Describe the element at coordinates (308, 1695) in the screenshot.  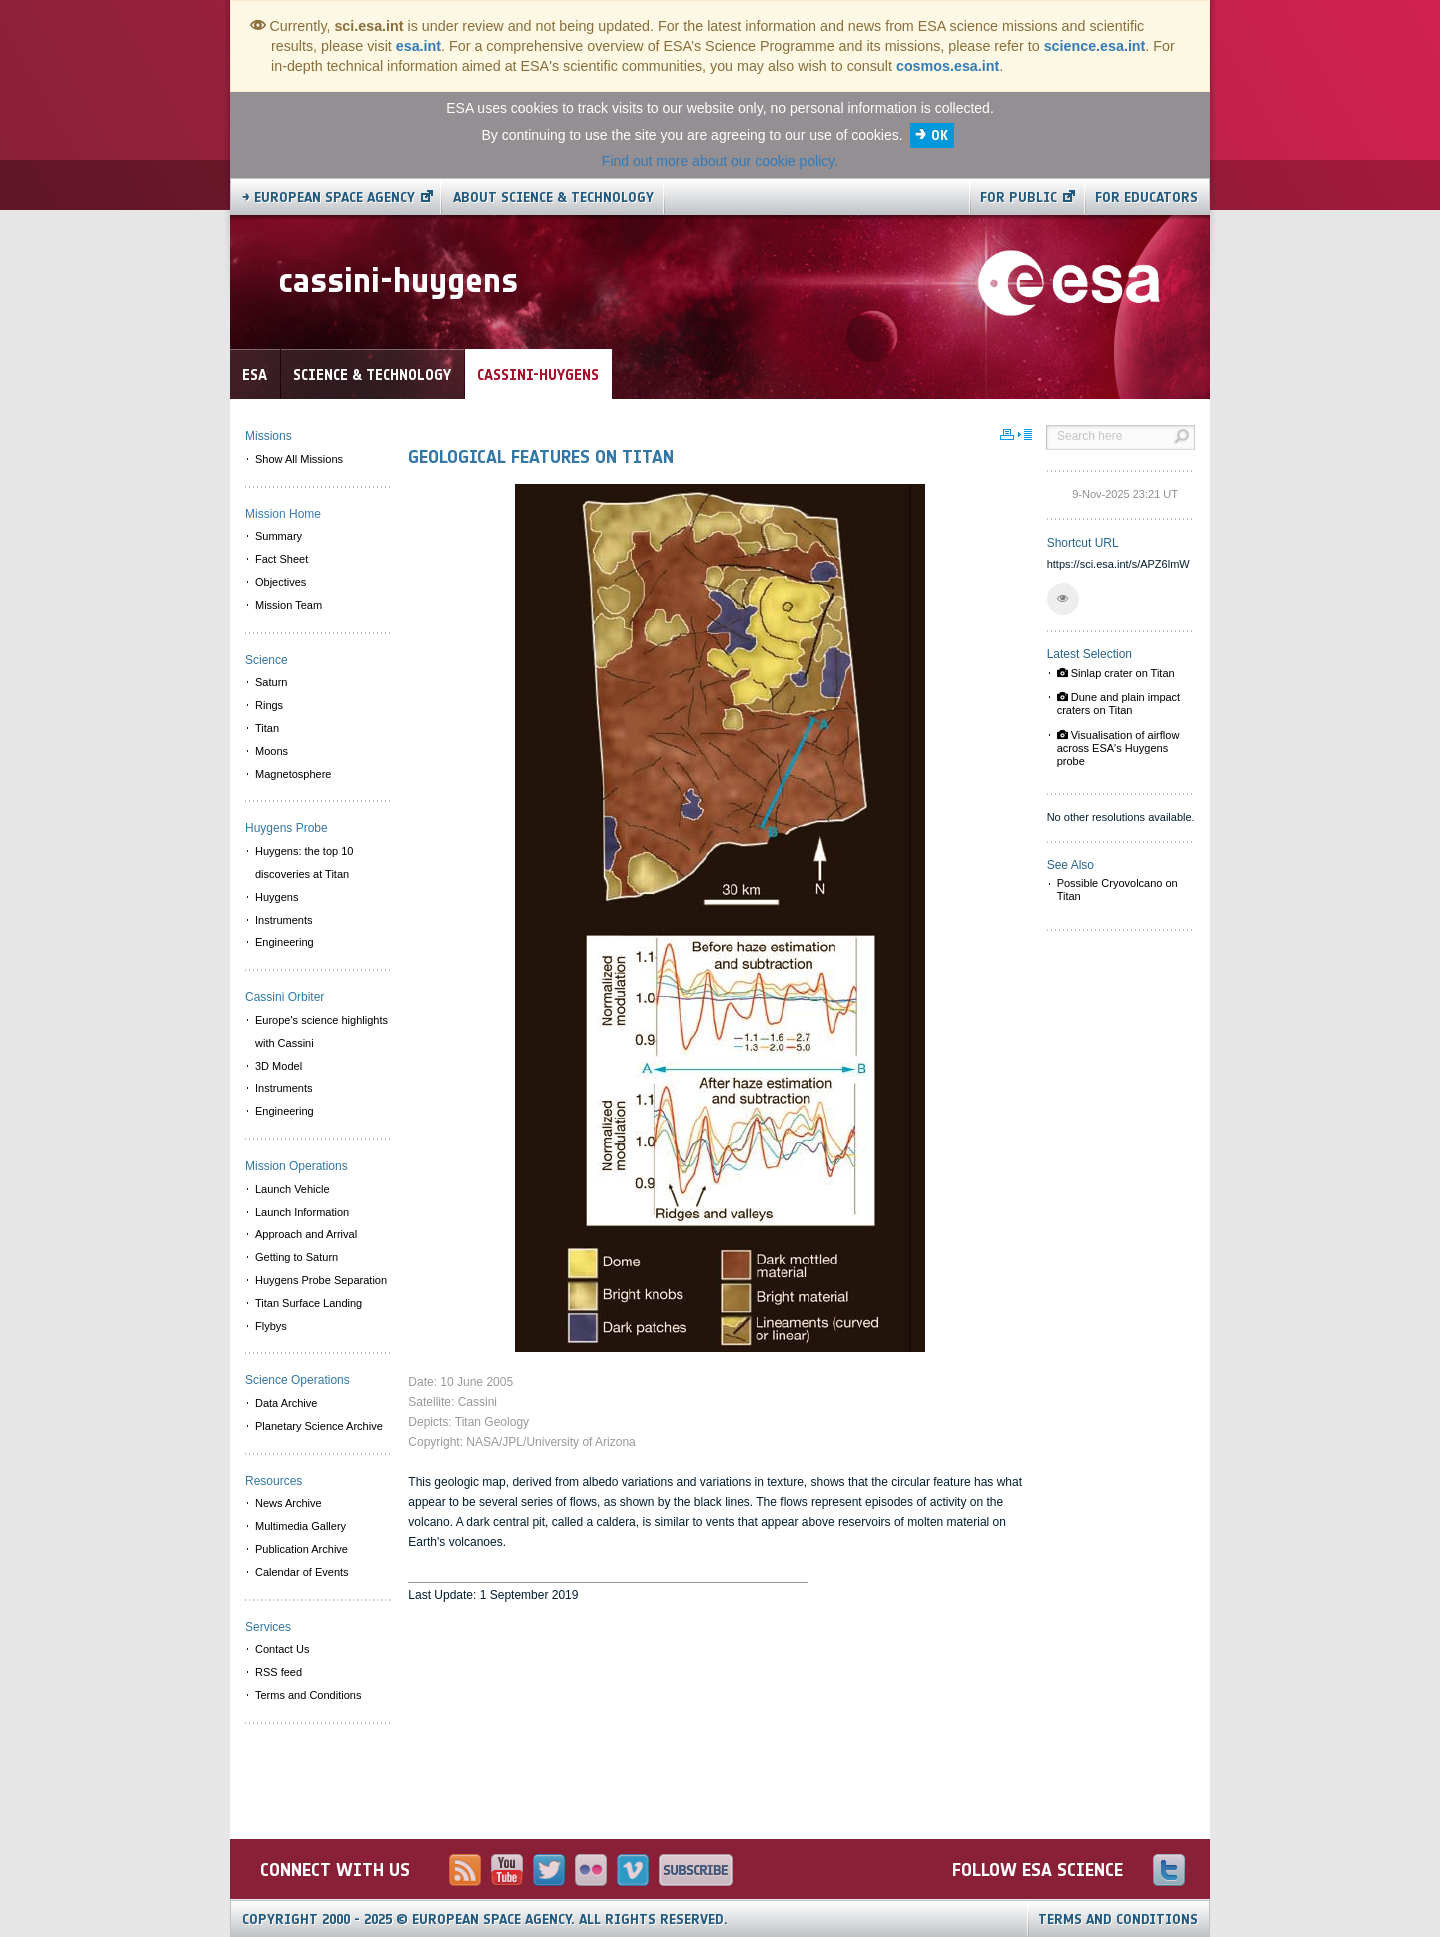
I see `Terms and Conditions [menuitem]` at that location.